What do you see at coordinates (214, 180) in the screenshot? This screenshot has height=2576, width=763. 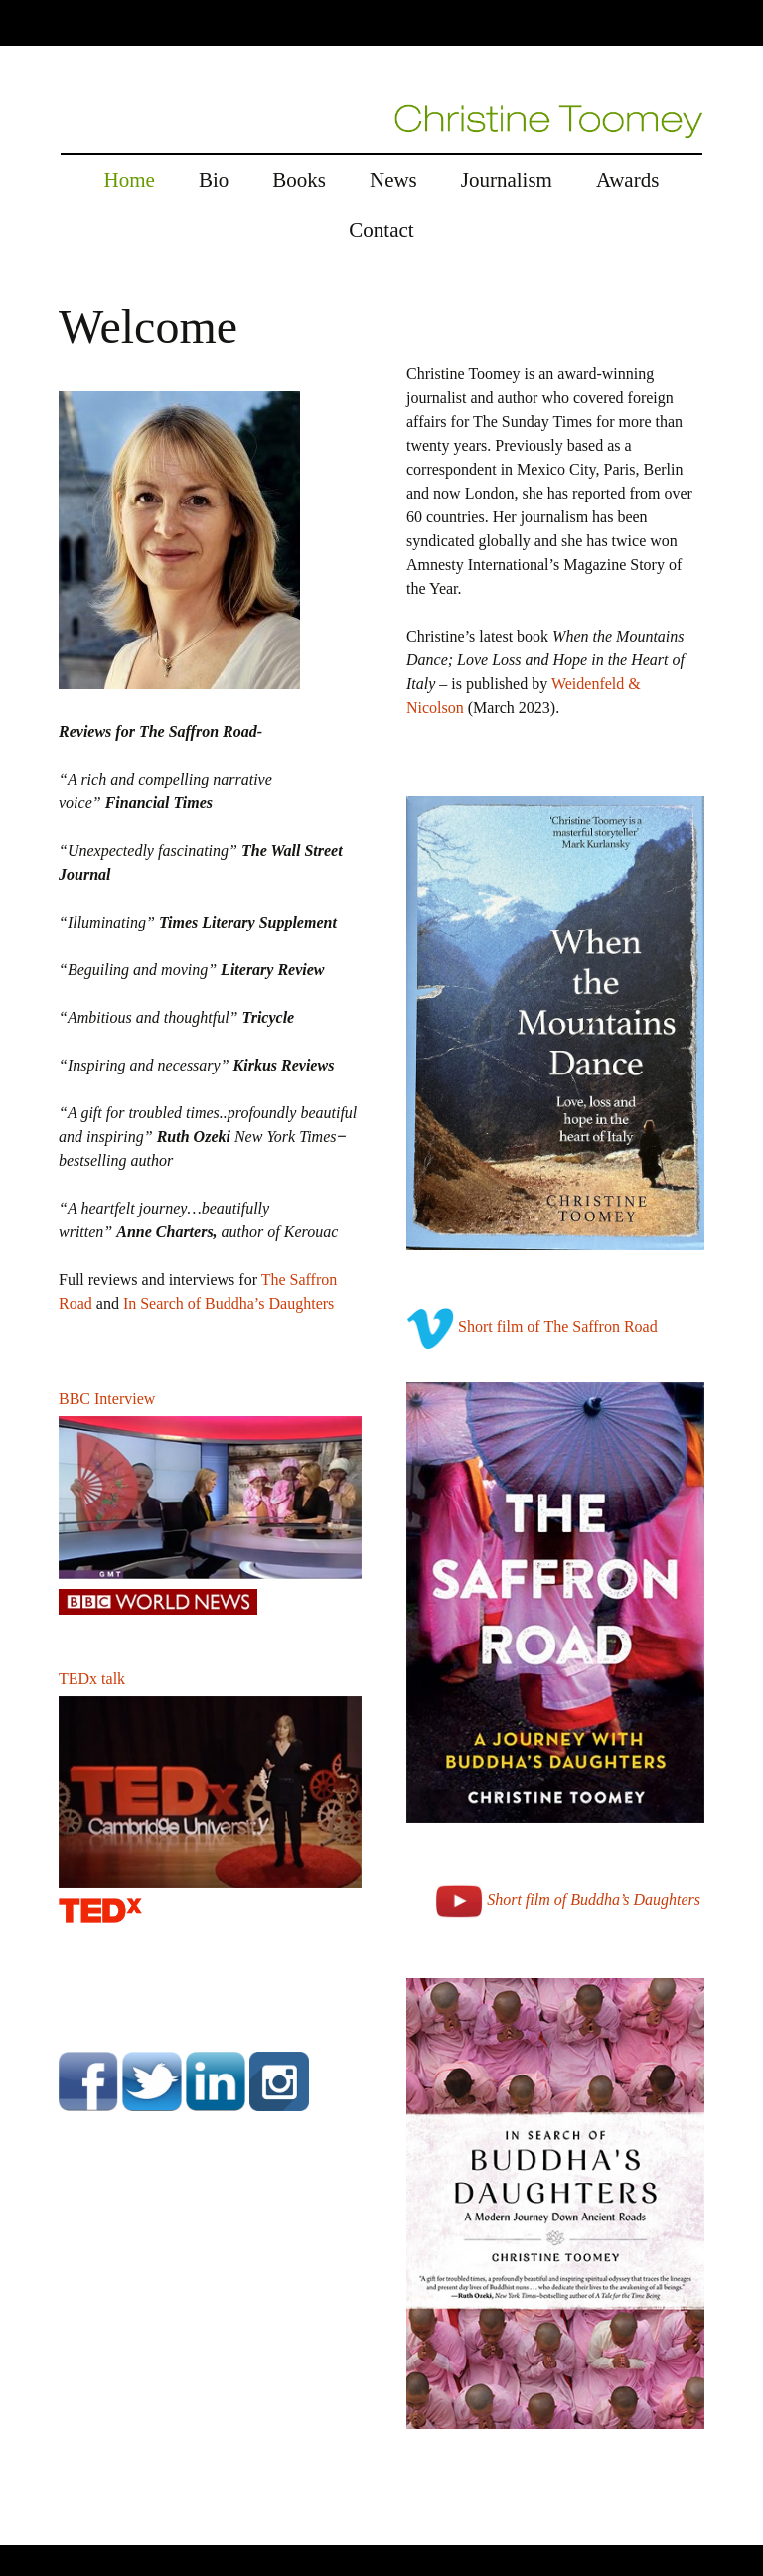 I see `Bio` at bounding box center [214, 180].